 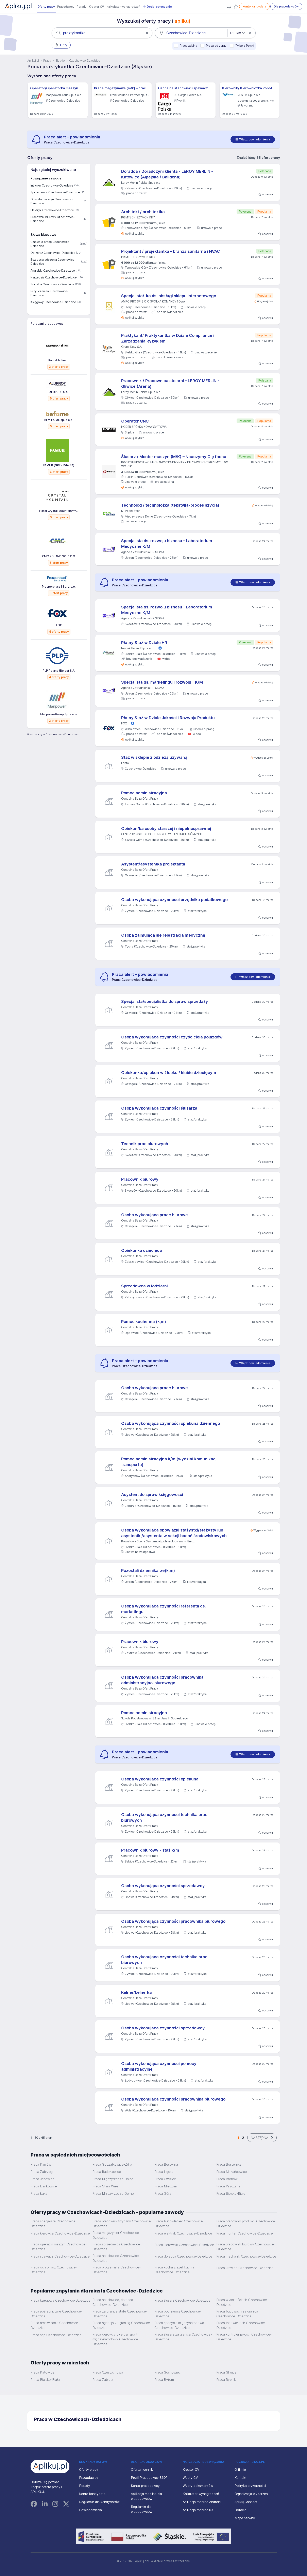 I want to click on Praca Rudołtowice, so click(x=106, y=2172).